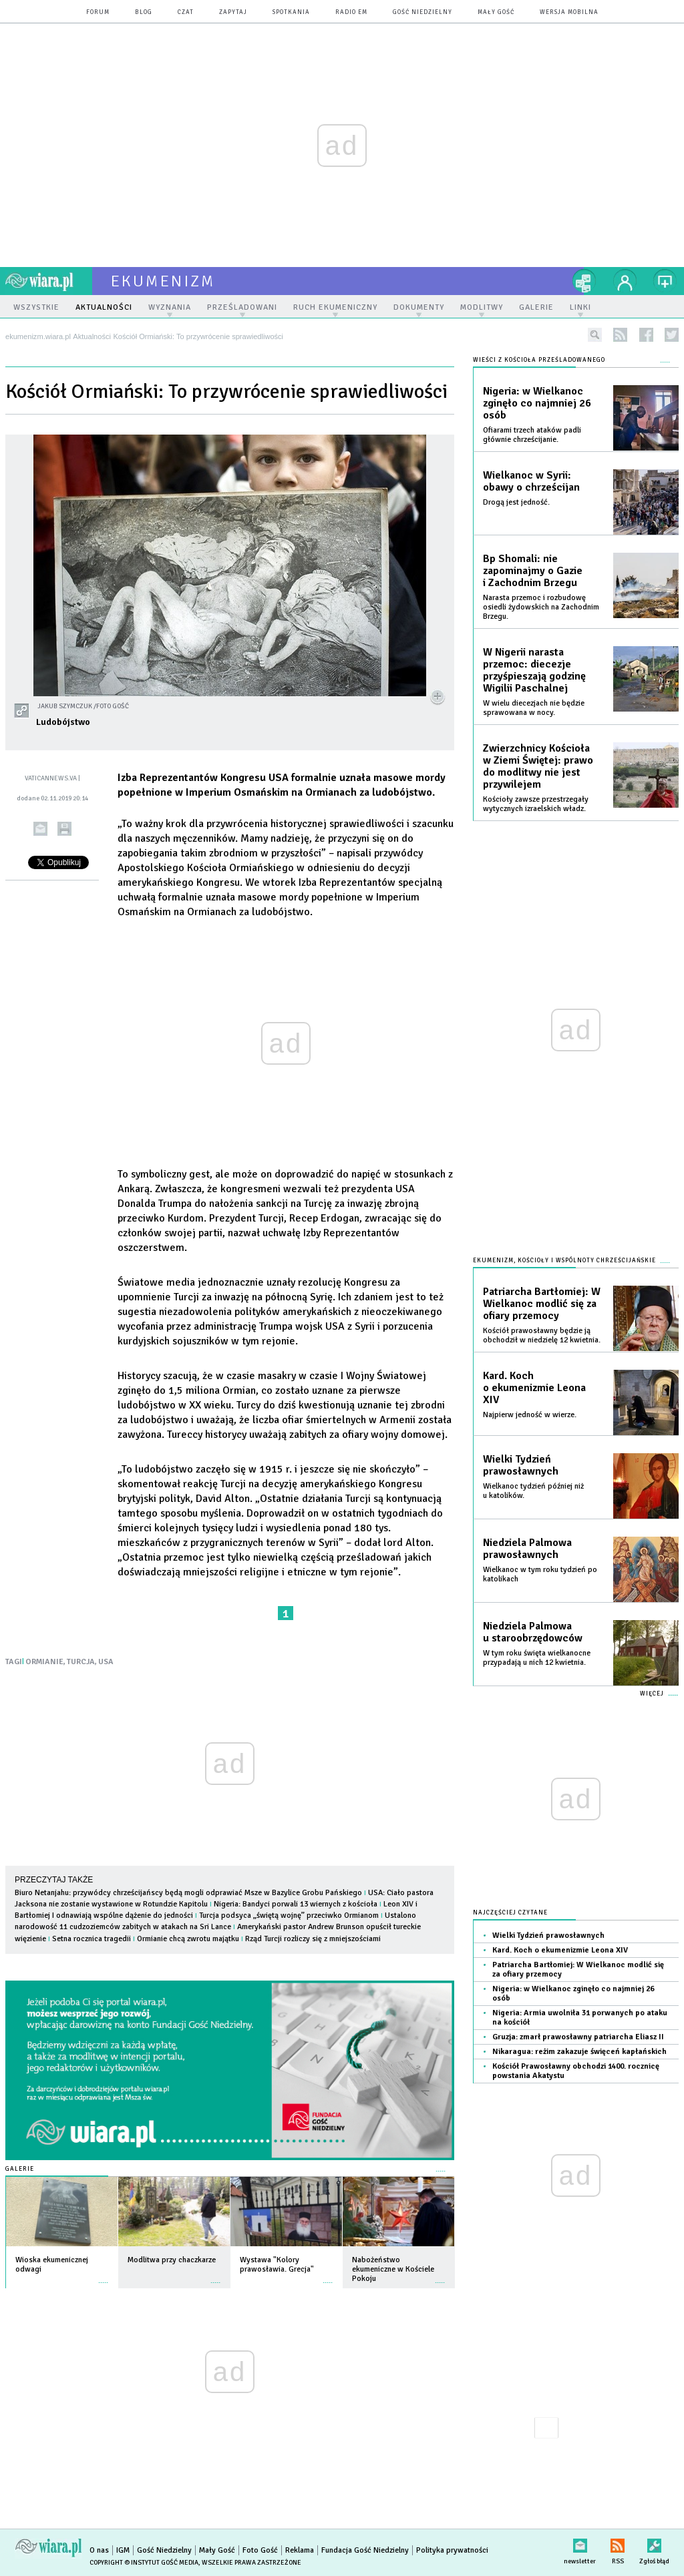 The width and height of the screenshot is (684, 2576). I want to click on USA, so click(106, 1662).